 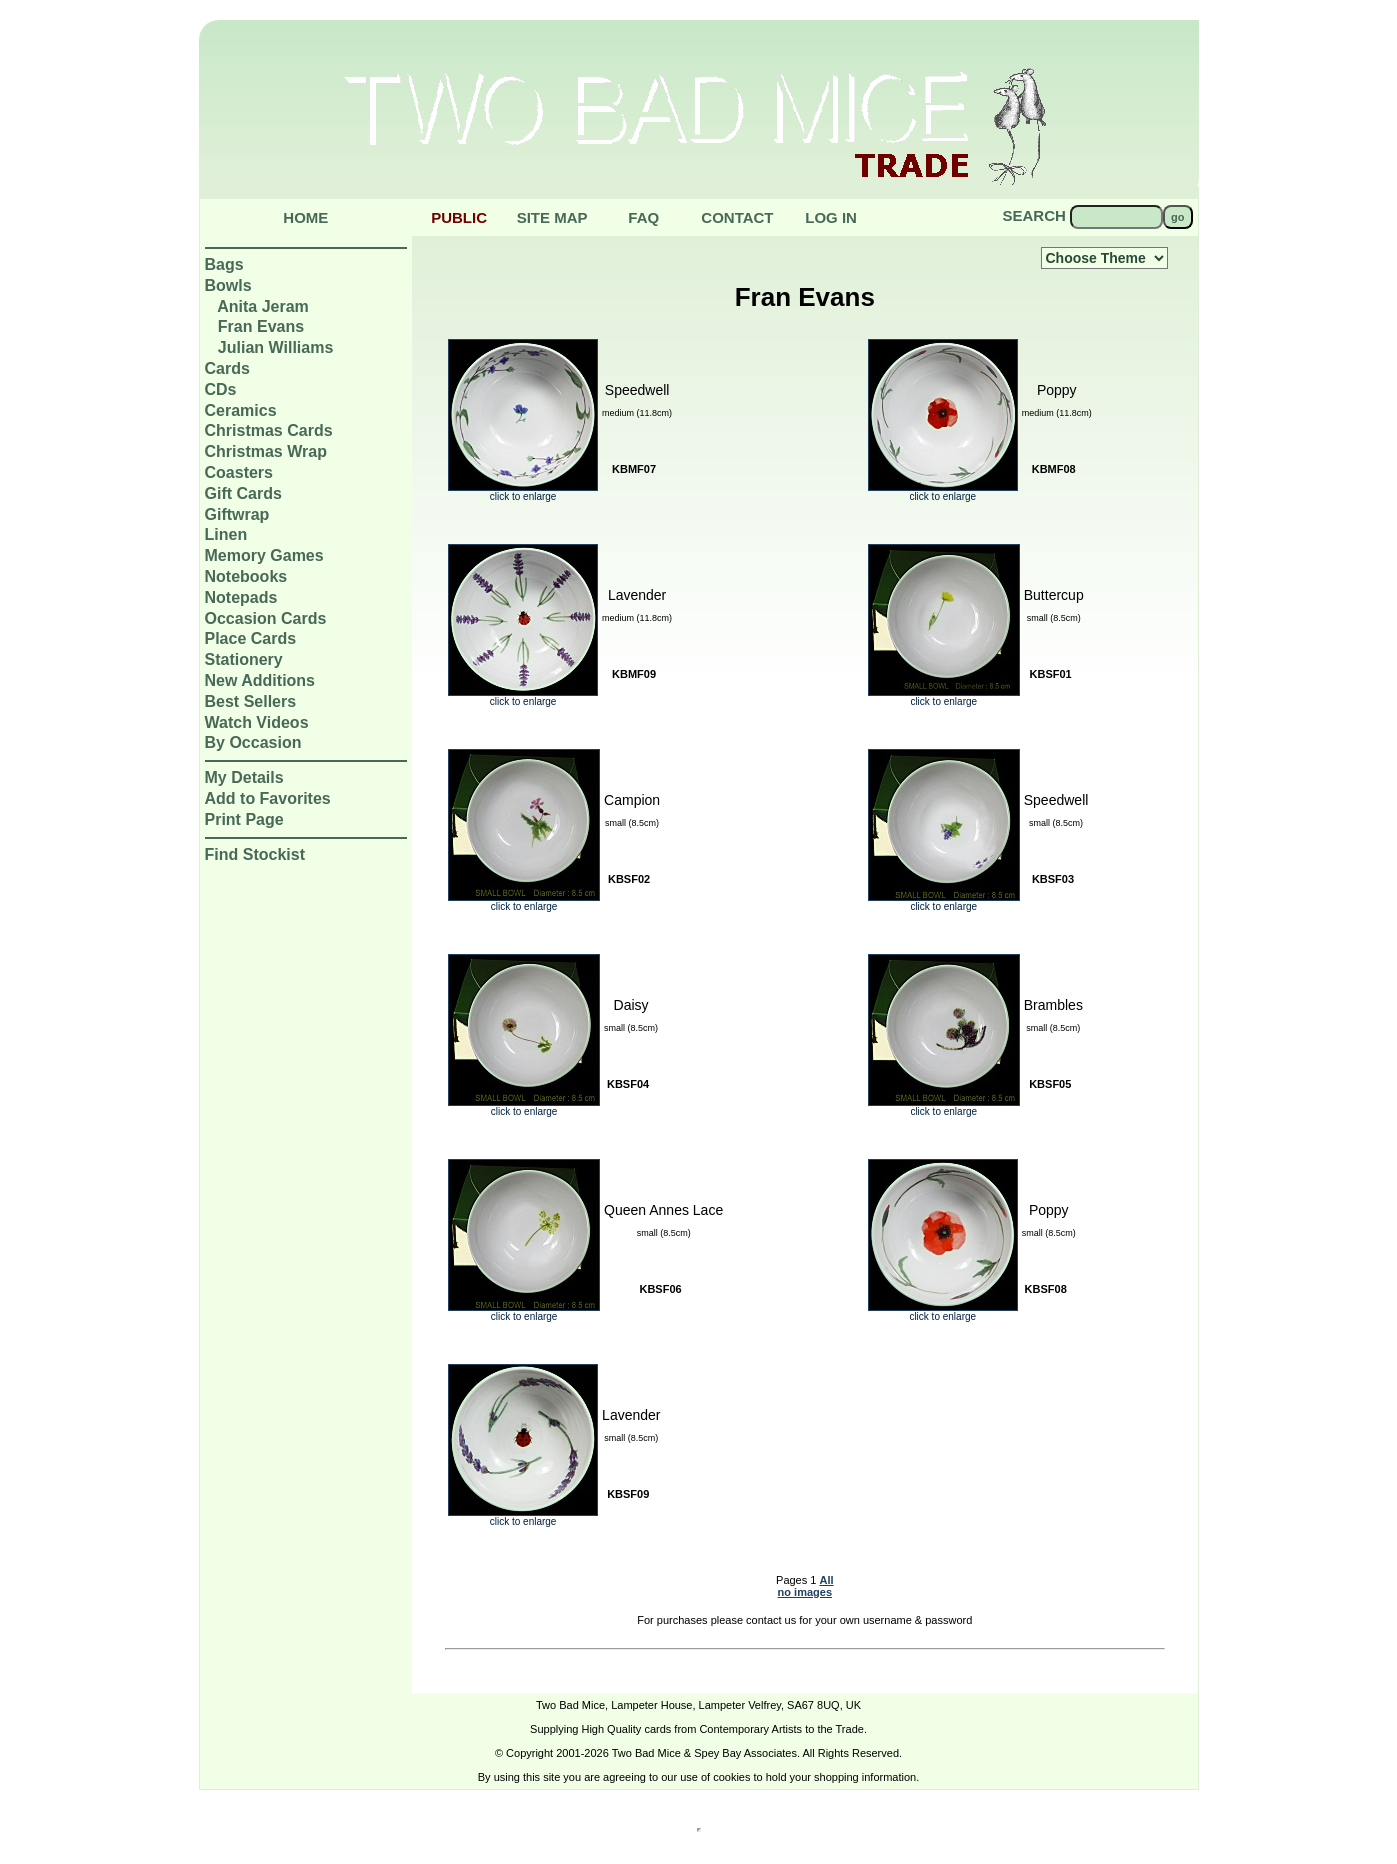 I want to click on Bags, so click(x=224, y=264).